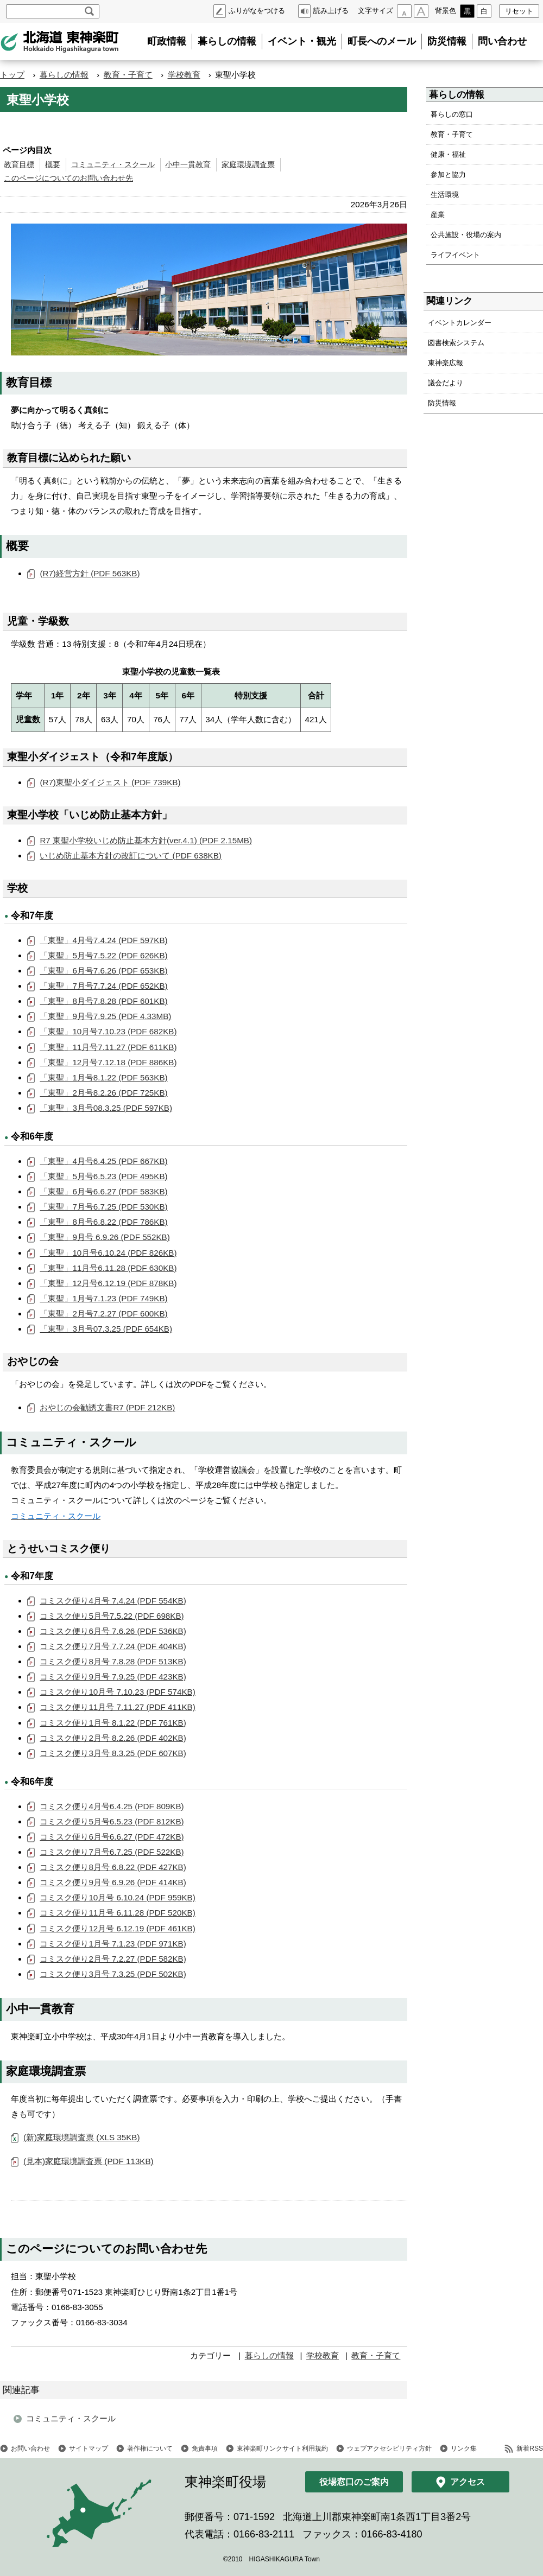  I want to click on ウェブアクセシビリティ方針, so click(389, 2448).